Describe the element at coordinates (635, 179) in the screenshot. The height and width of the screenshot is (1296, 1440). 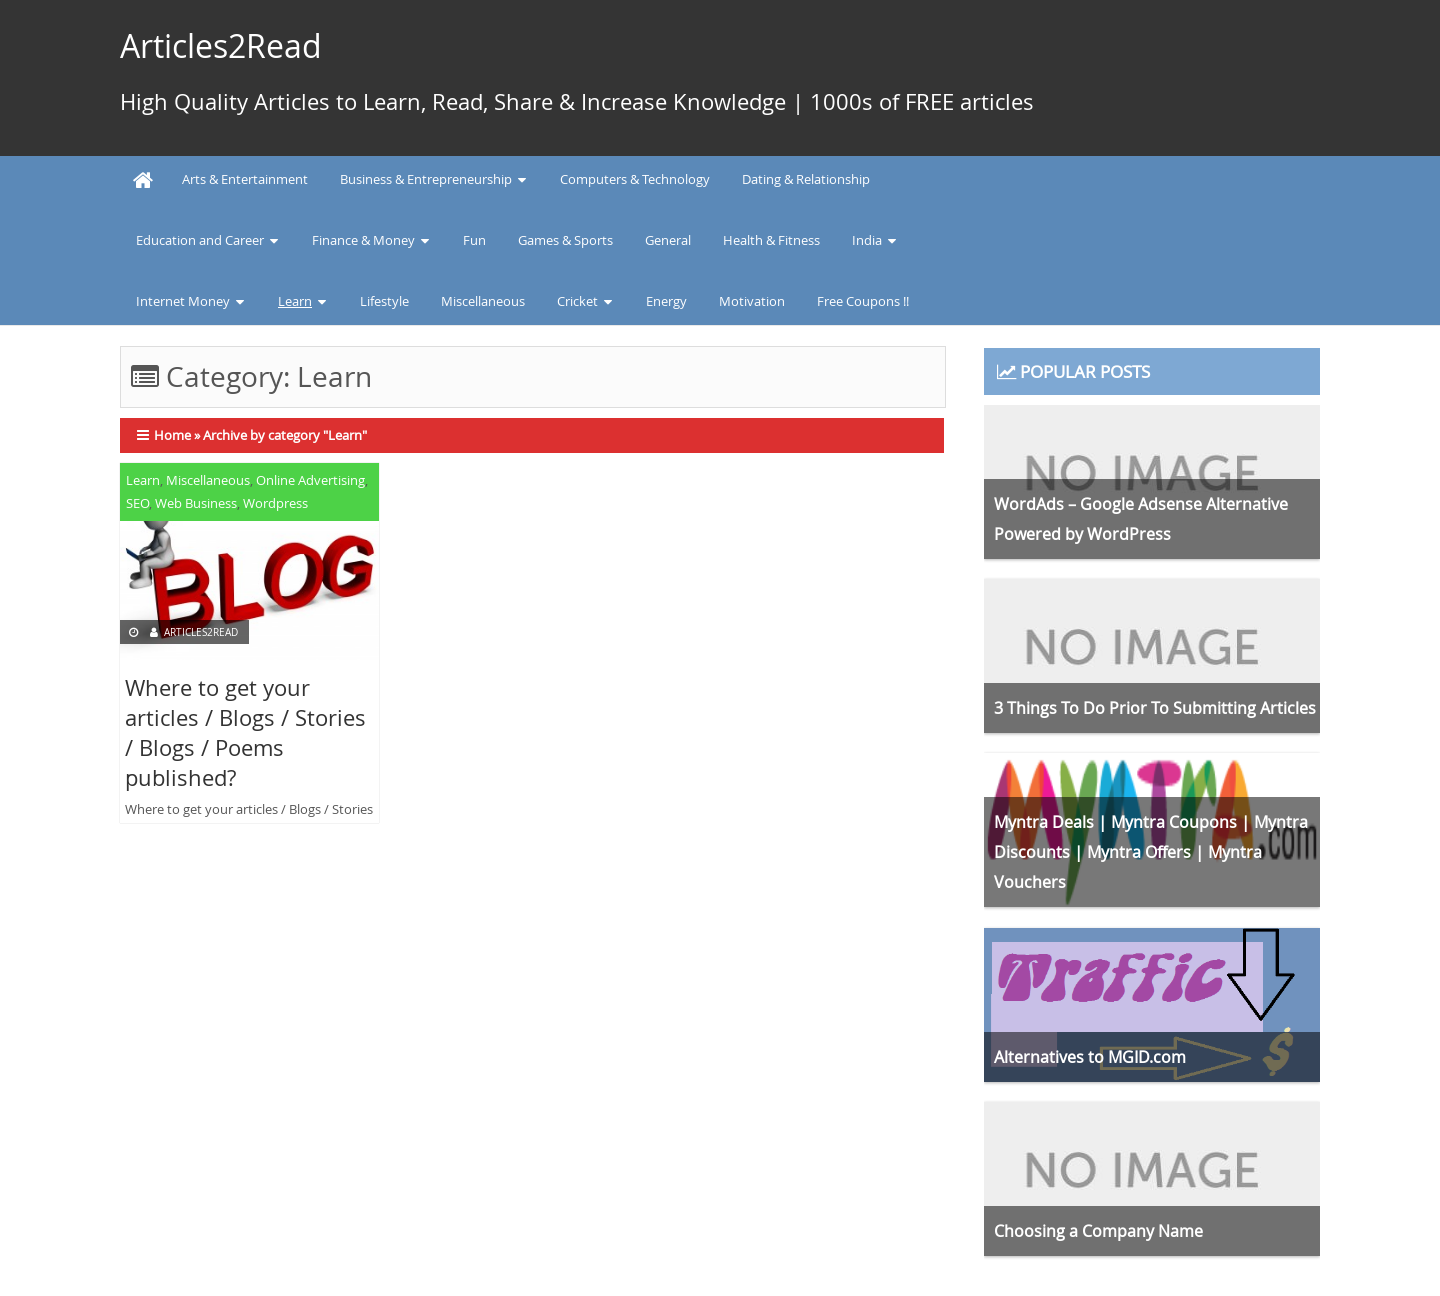
I see `Computers & Technology` at that location.